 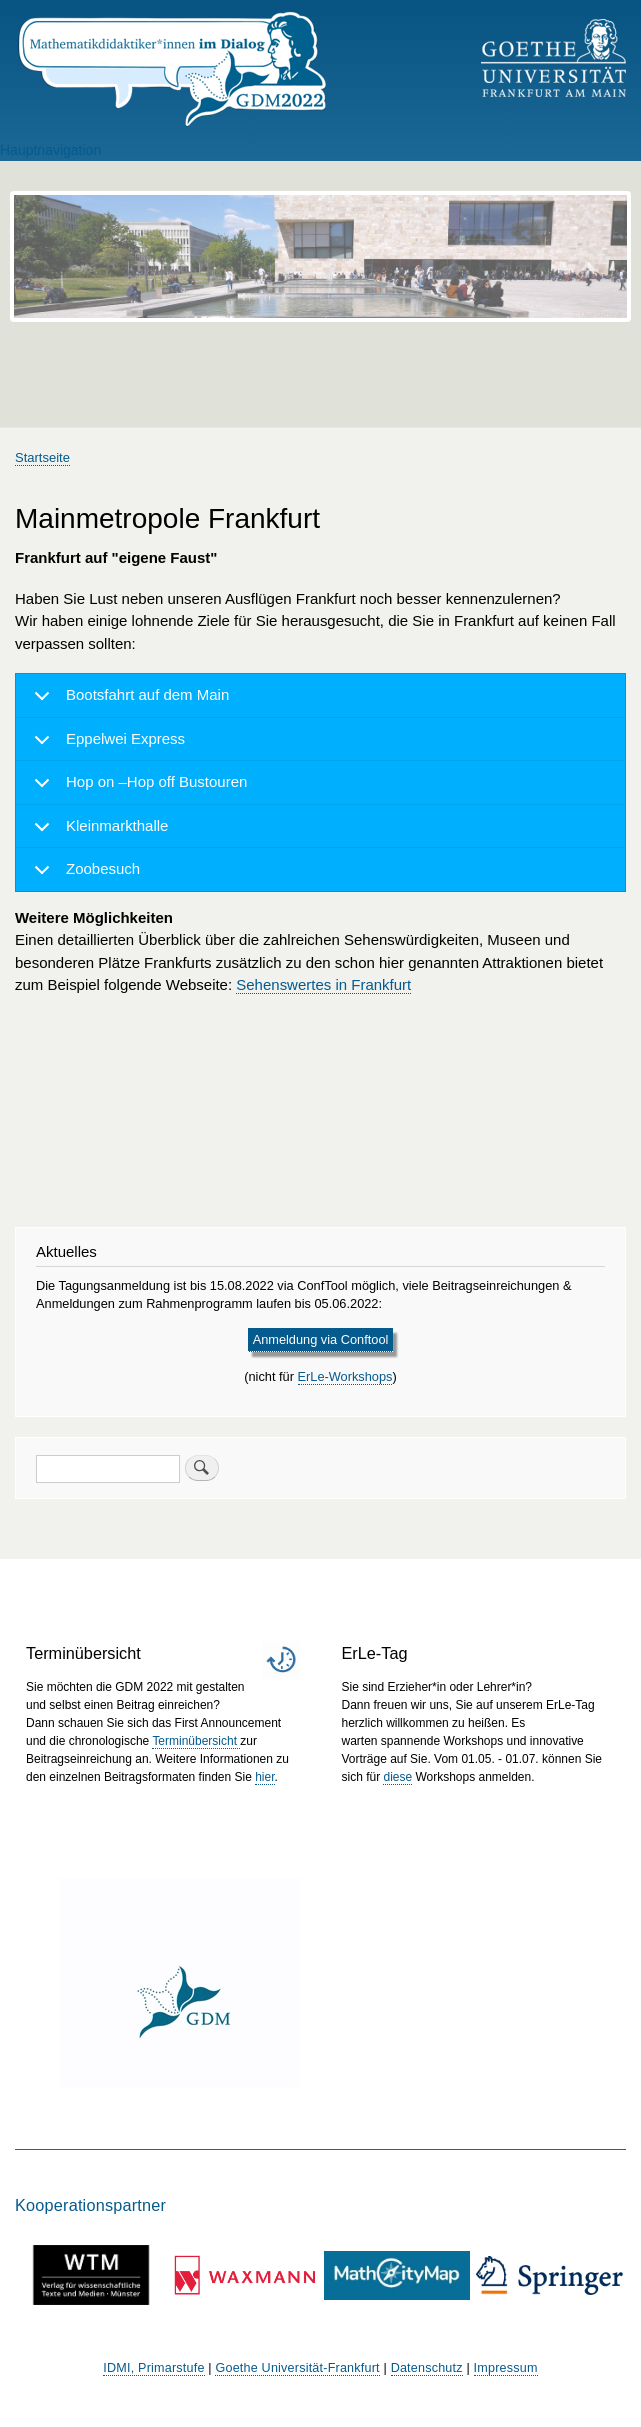 What do you see at coordinates (323, 984) in the screenshot?
I see `Sehenswertes in Frankfurt` at bounding box center [323, 984].